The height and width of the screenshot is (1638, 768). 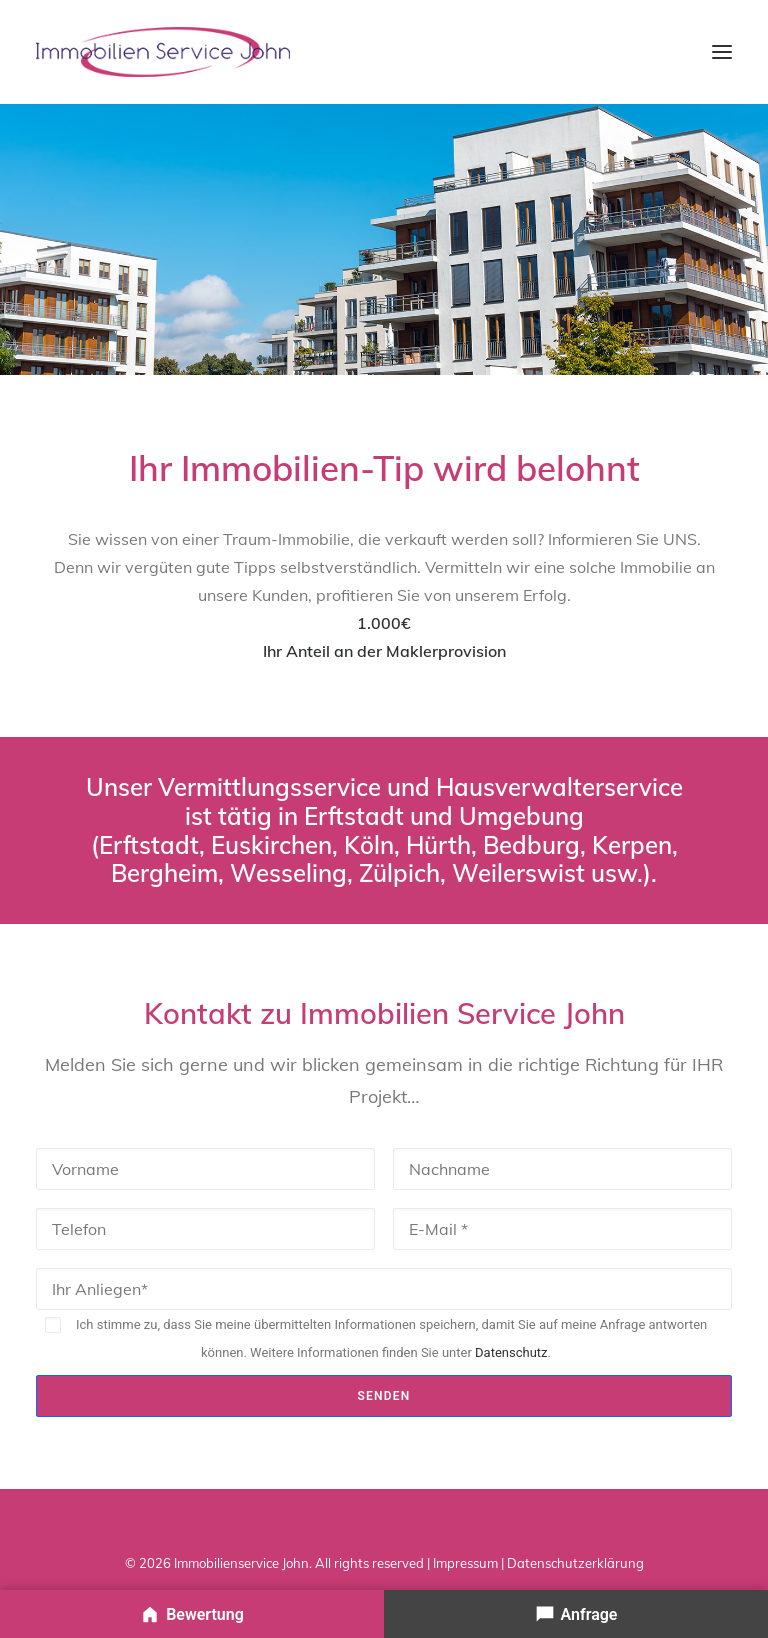 I want to click on Impressum, so click(x=465, y=1563).